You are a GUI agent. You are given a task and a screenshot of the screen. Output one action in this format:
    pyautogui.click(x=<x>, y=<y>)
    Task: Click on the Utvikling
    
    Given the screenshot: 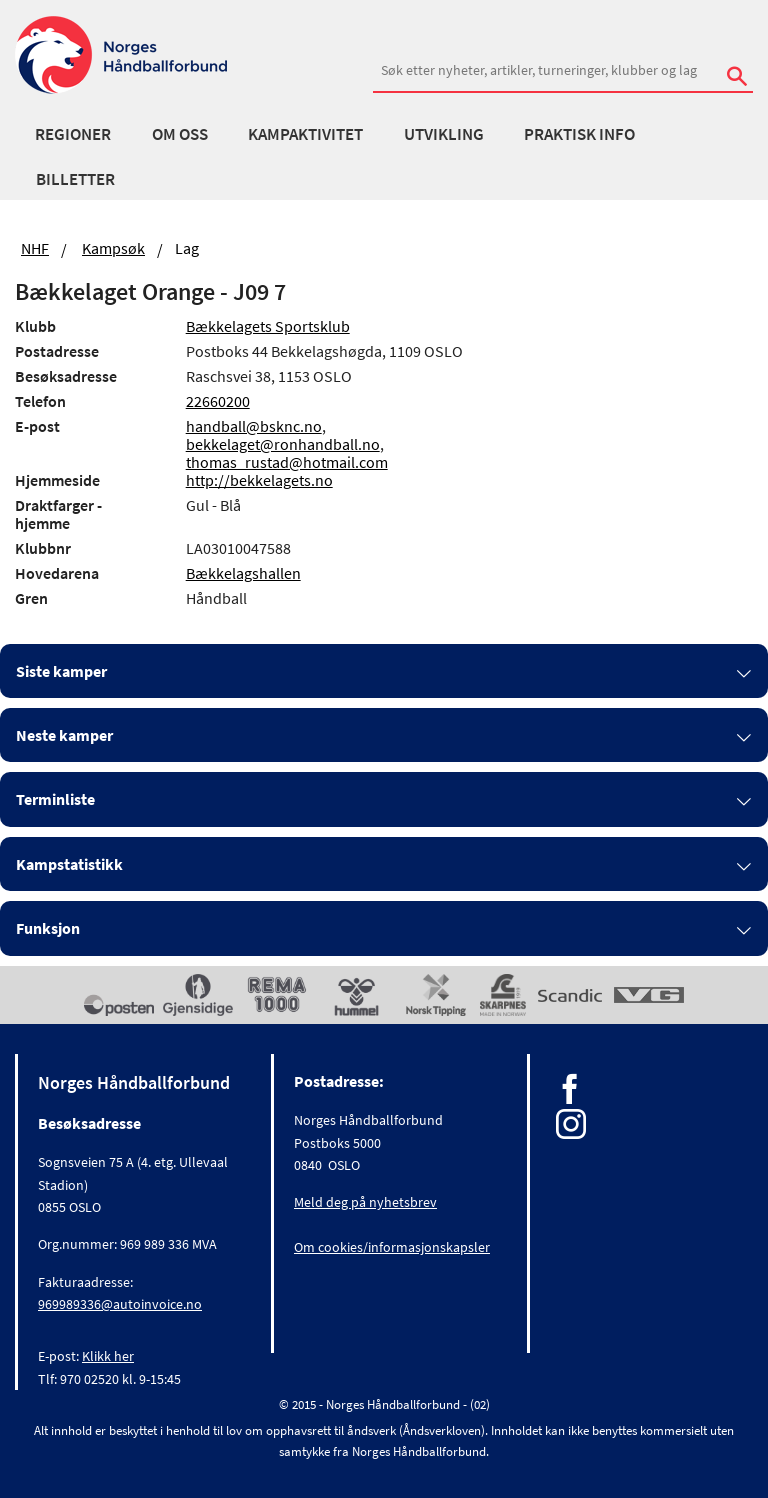 What is the action you would take?
    pyautogui.click(x=444, y=134)
    